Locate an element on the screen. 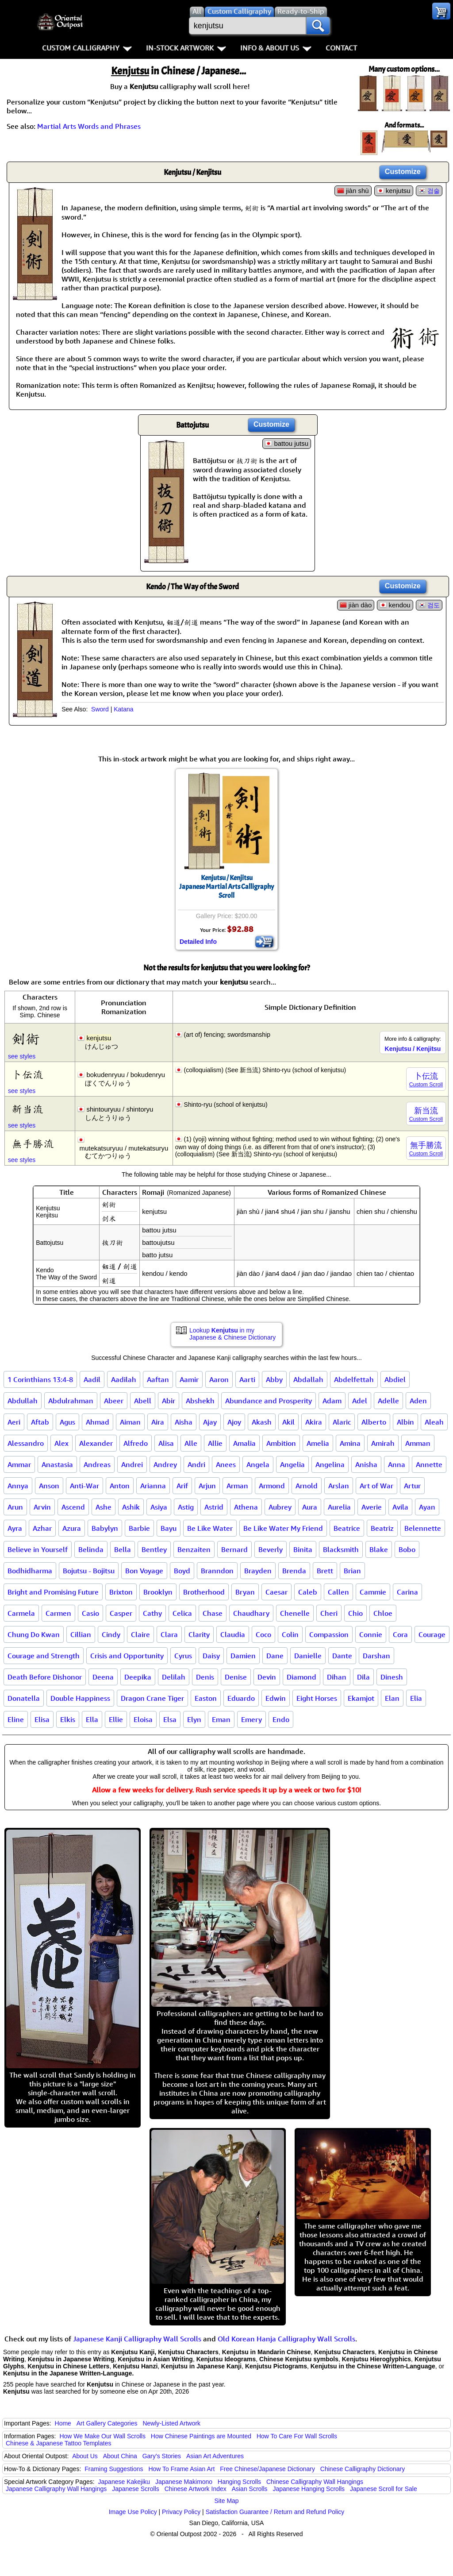 Image resolution: width=453 pixels, height=2576 pixels. Amman is located at coordinates (417, 1443).